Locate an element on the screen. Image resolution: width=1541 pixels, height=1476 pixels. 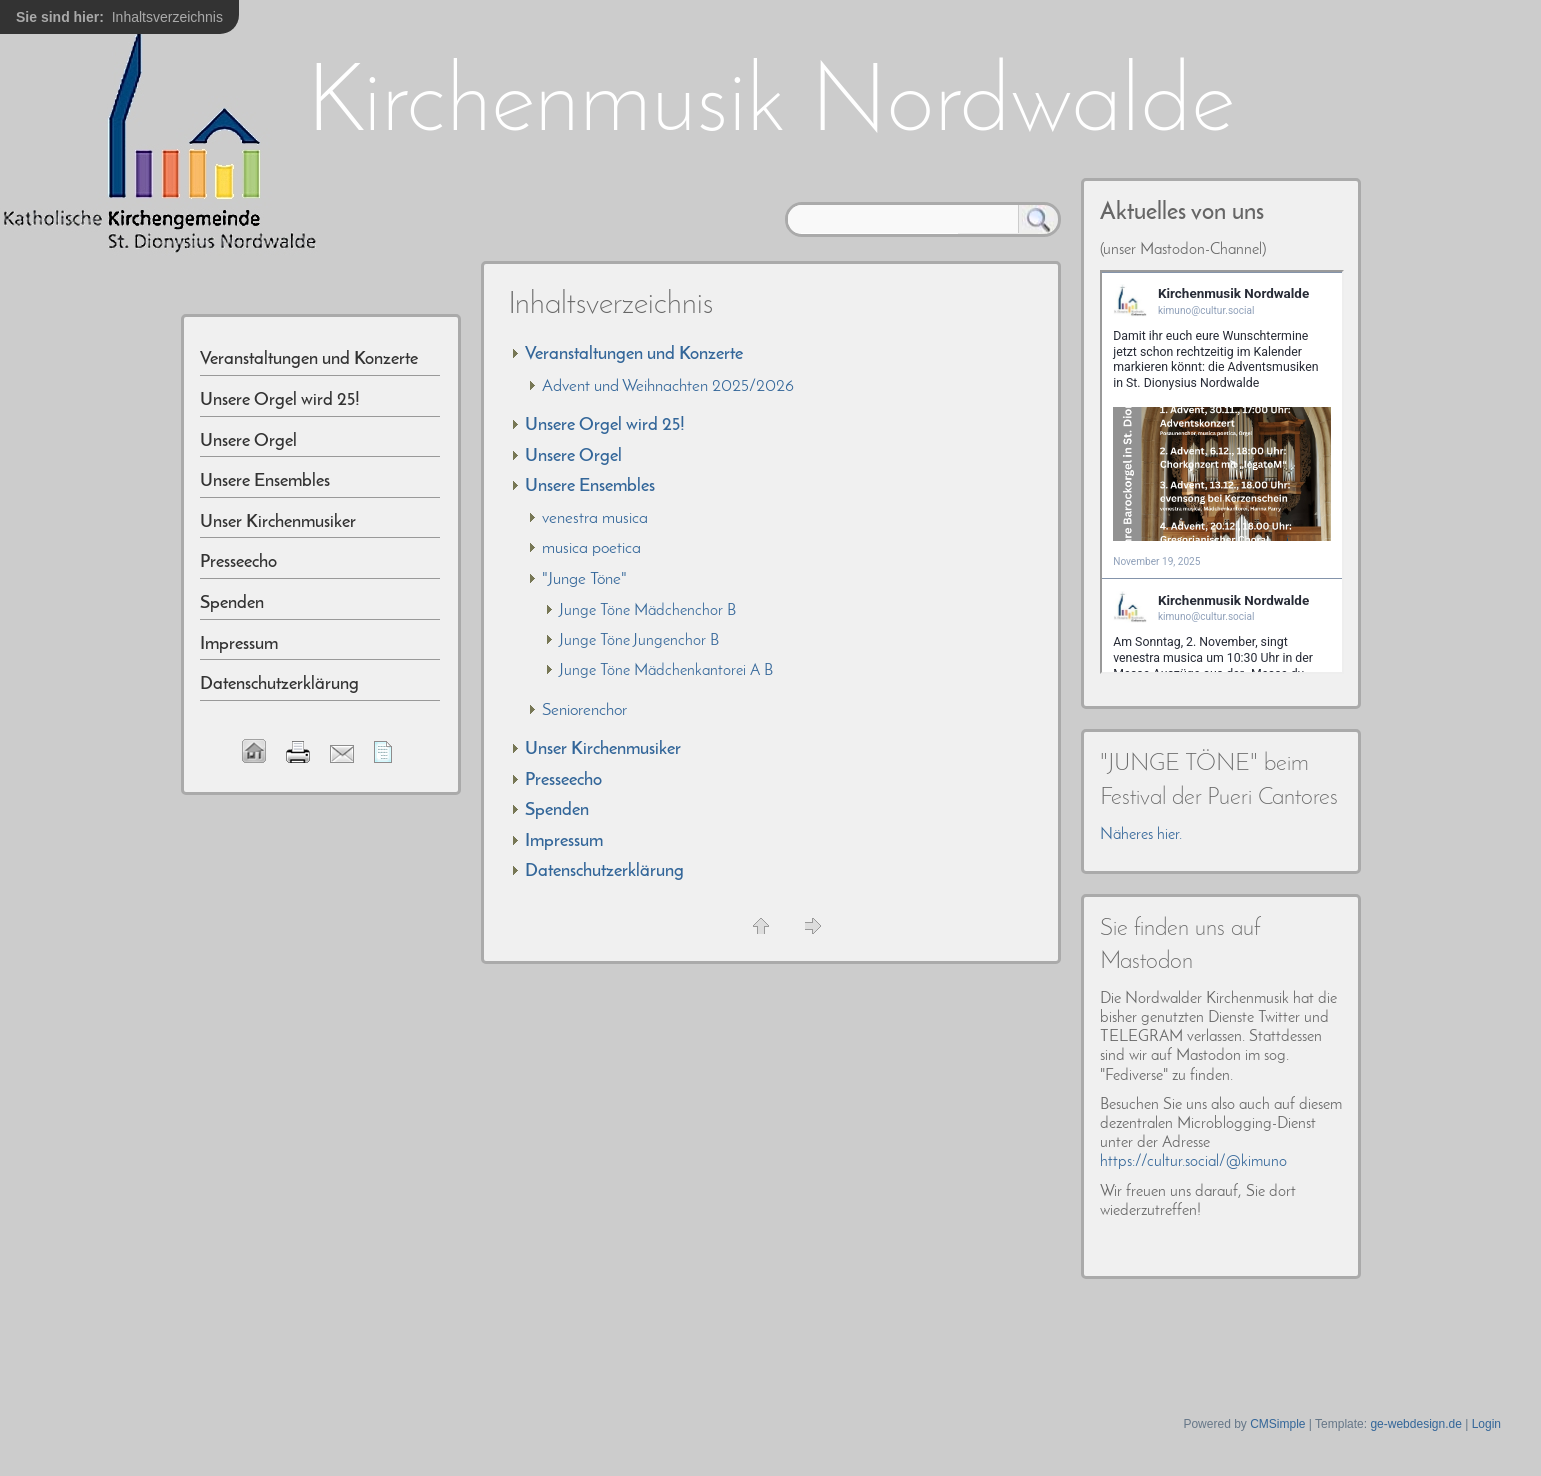
Datenschutzerklärung is located at coordinates (604, 871).